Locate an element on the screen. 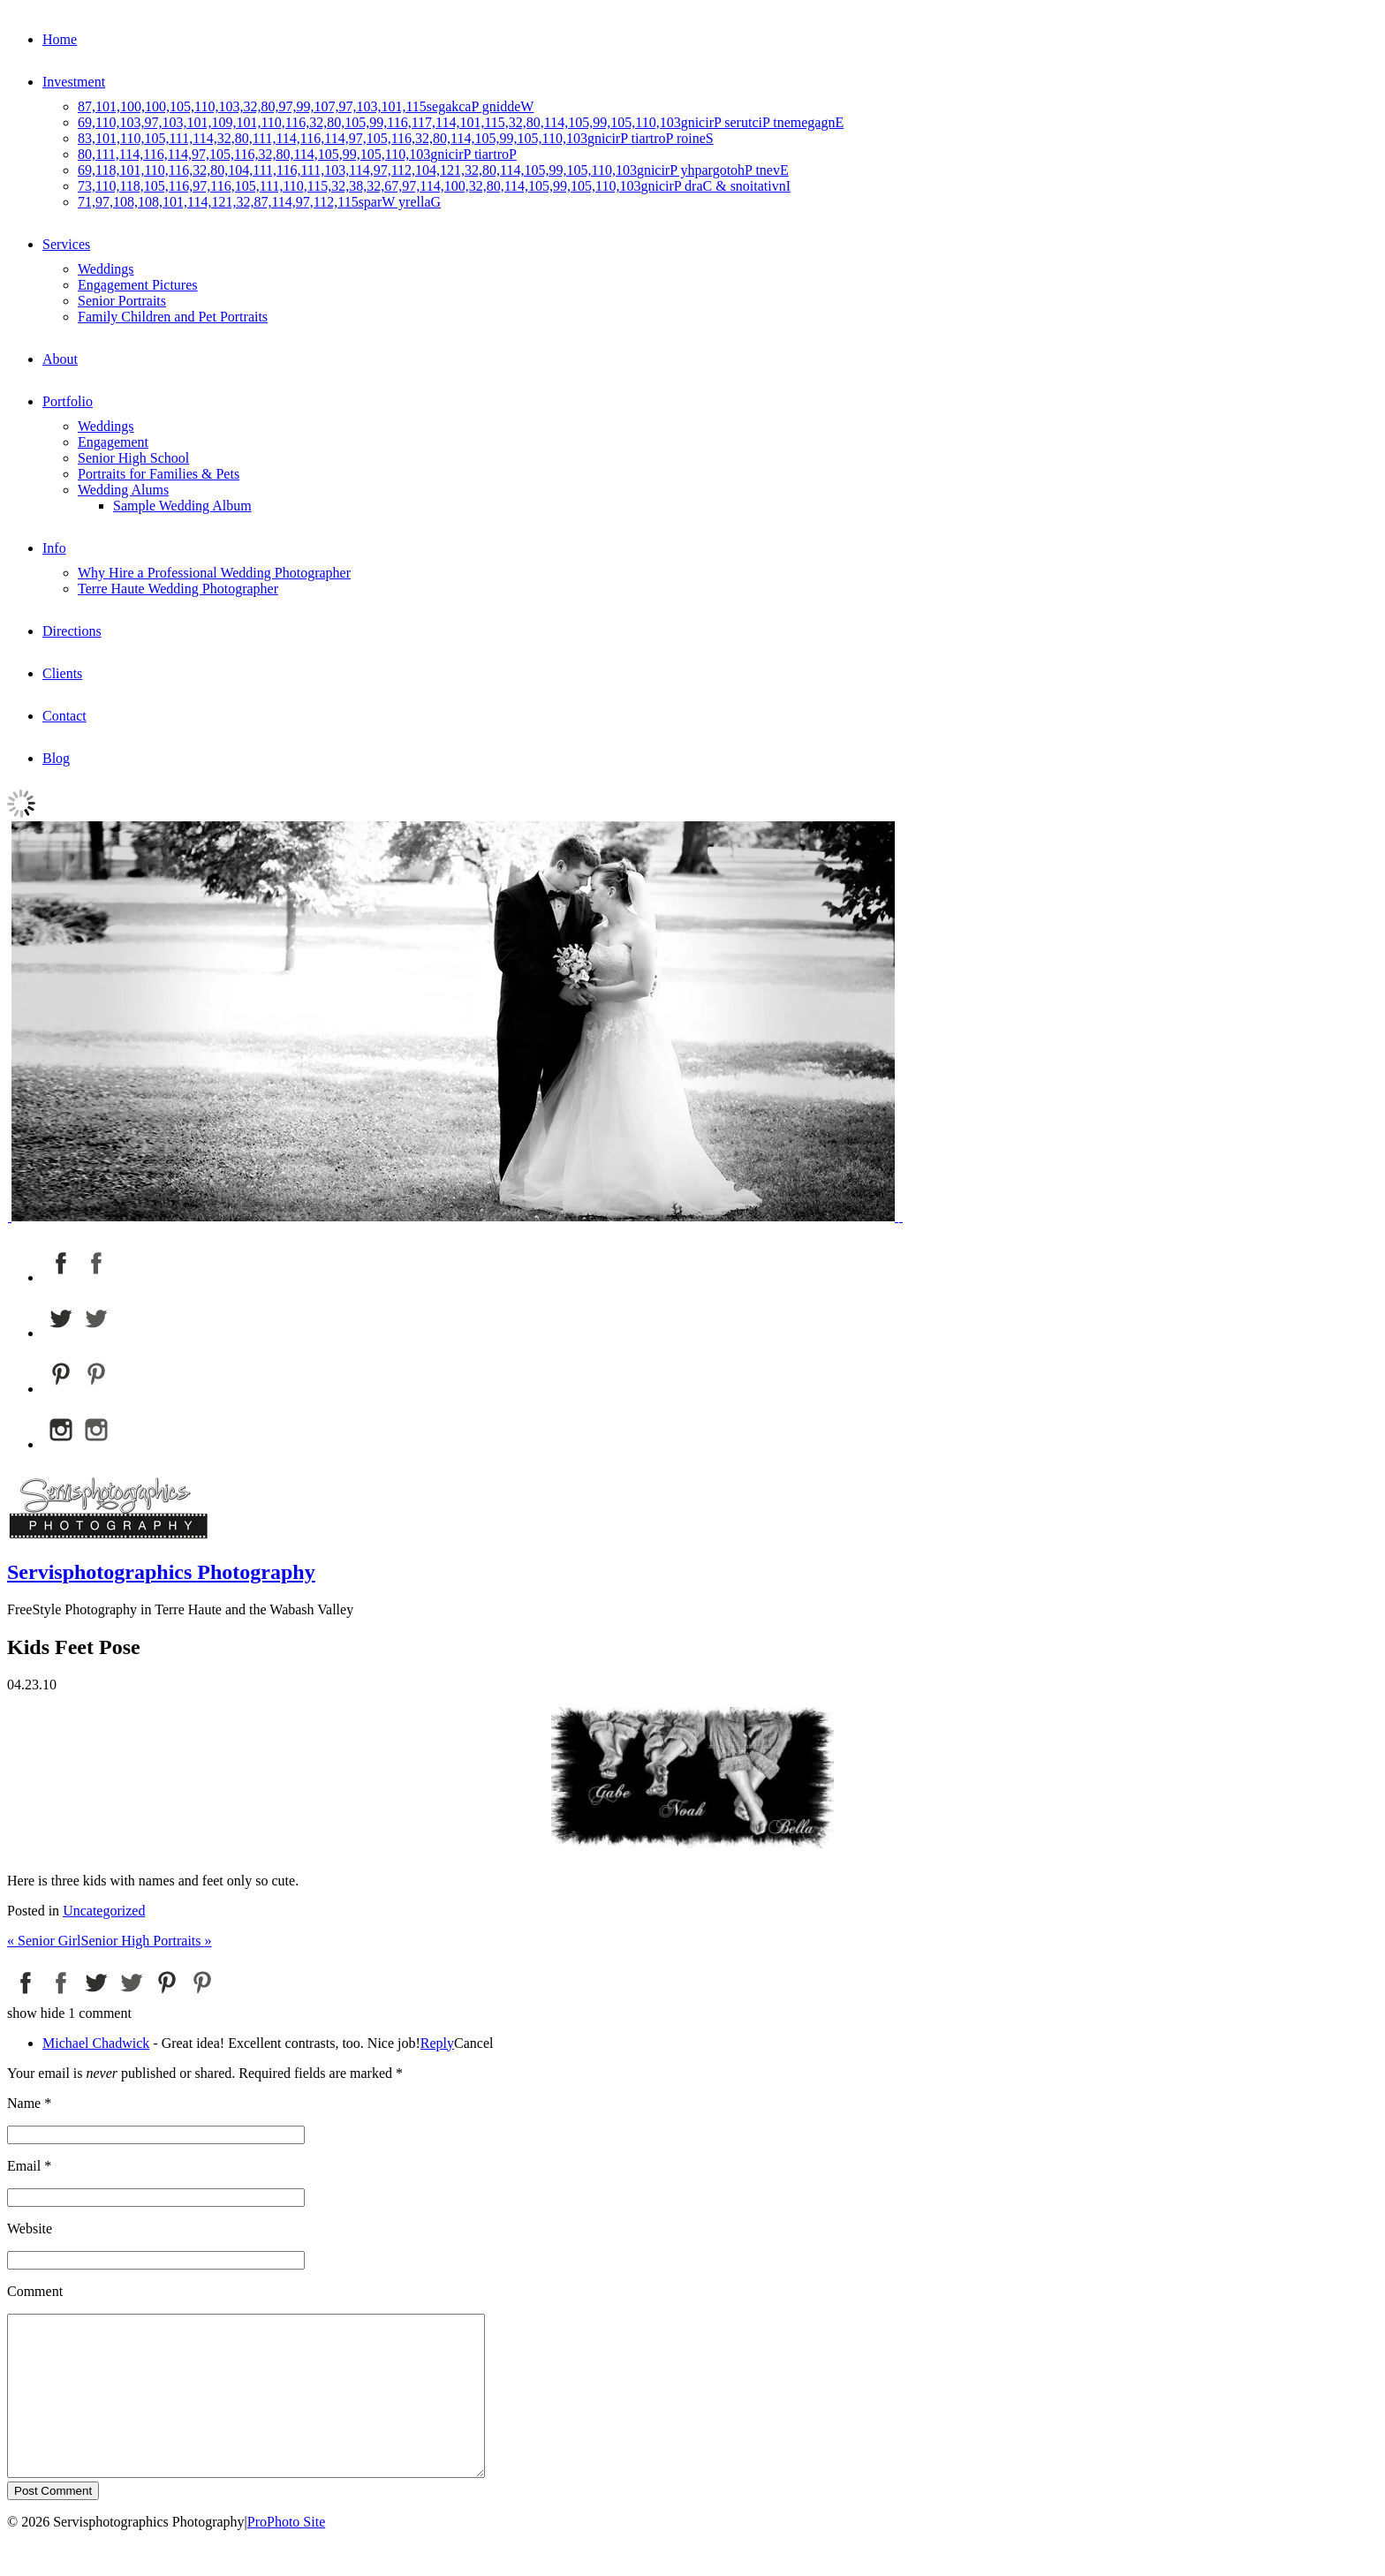 The height and width of the screenshot is (2576, 1385). Investment is located at coordinates (73, 81).